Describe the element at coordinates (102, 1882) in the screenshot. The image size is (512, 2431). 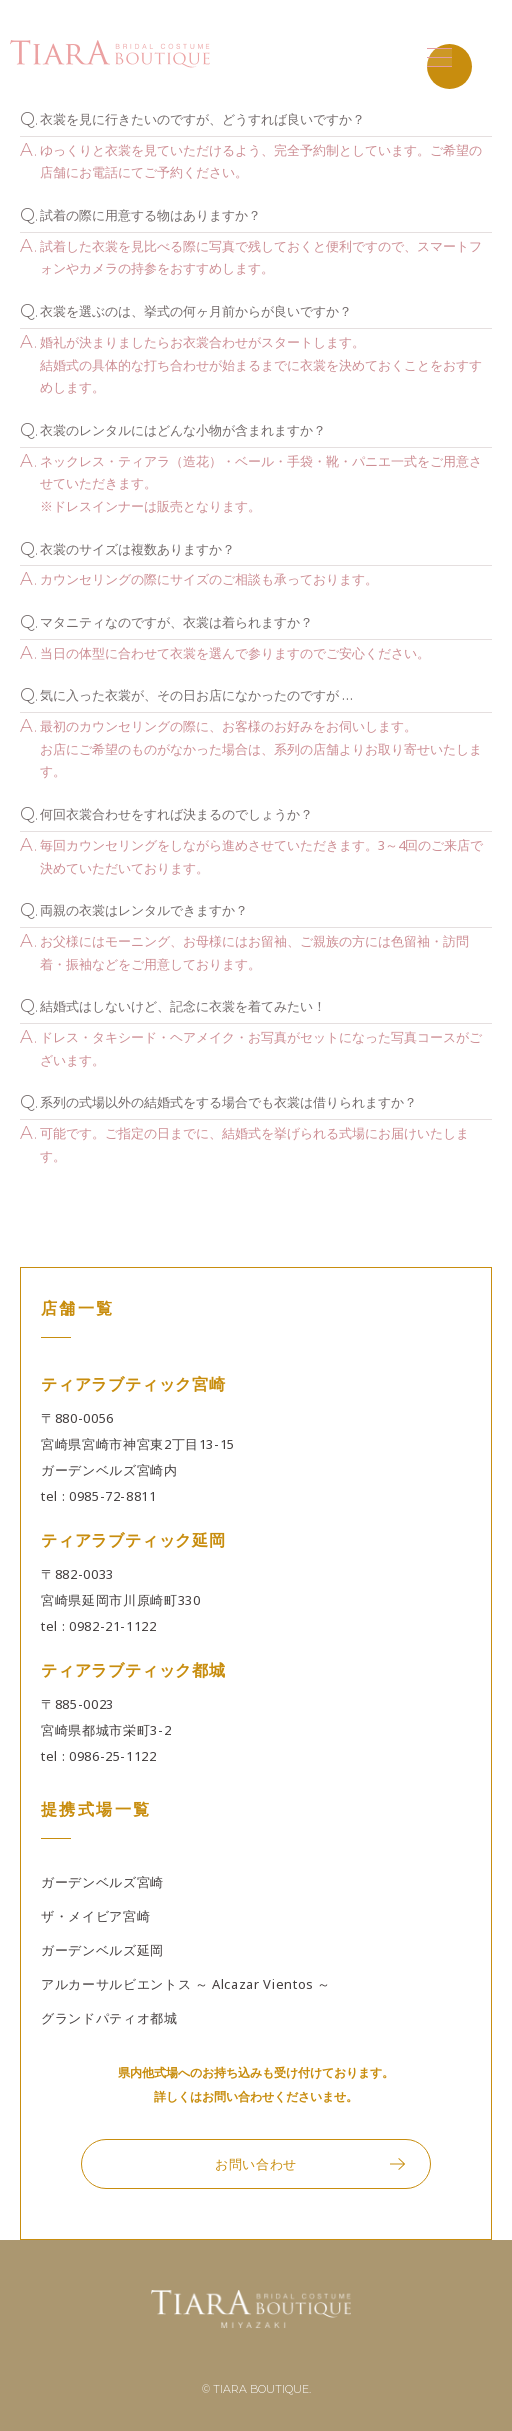
I see `ガーデンベルズ宮崎` at that location.